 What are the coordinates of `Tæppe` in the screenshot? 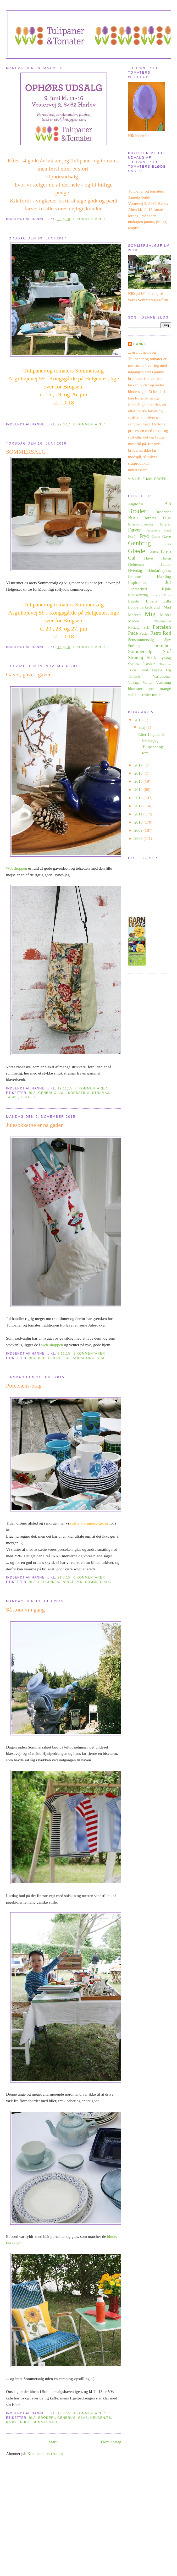 It's located at (156, 670).